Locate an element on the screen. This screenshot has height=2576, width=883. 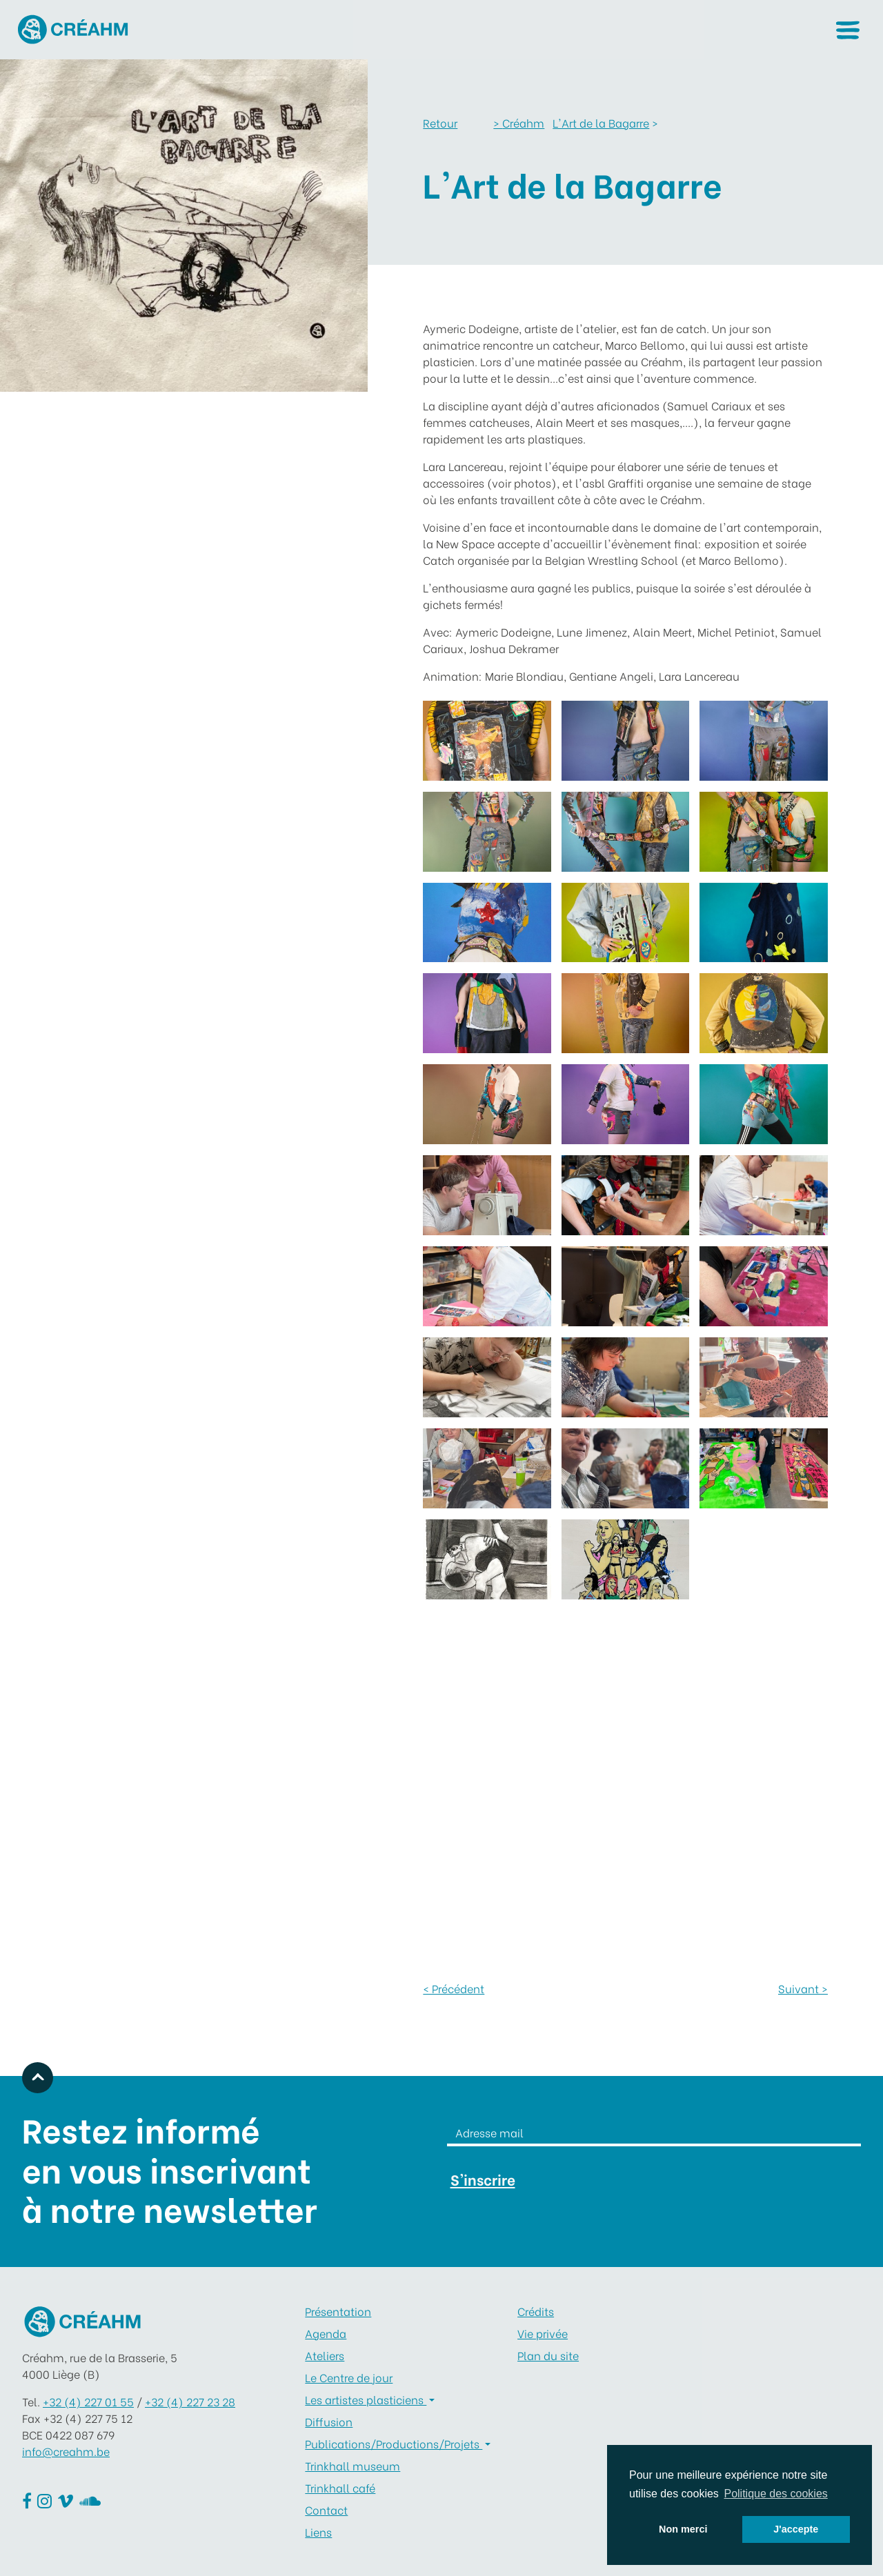
Plan du site is located at coordinates (548, 2355).